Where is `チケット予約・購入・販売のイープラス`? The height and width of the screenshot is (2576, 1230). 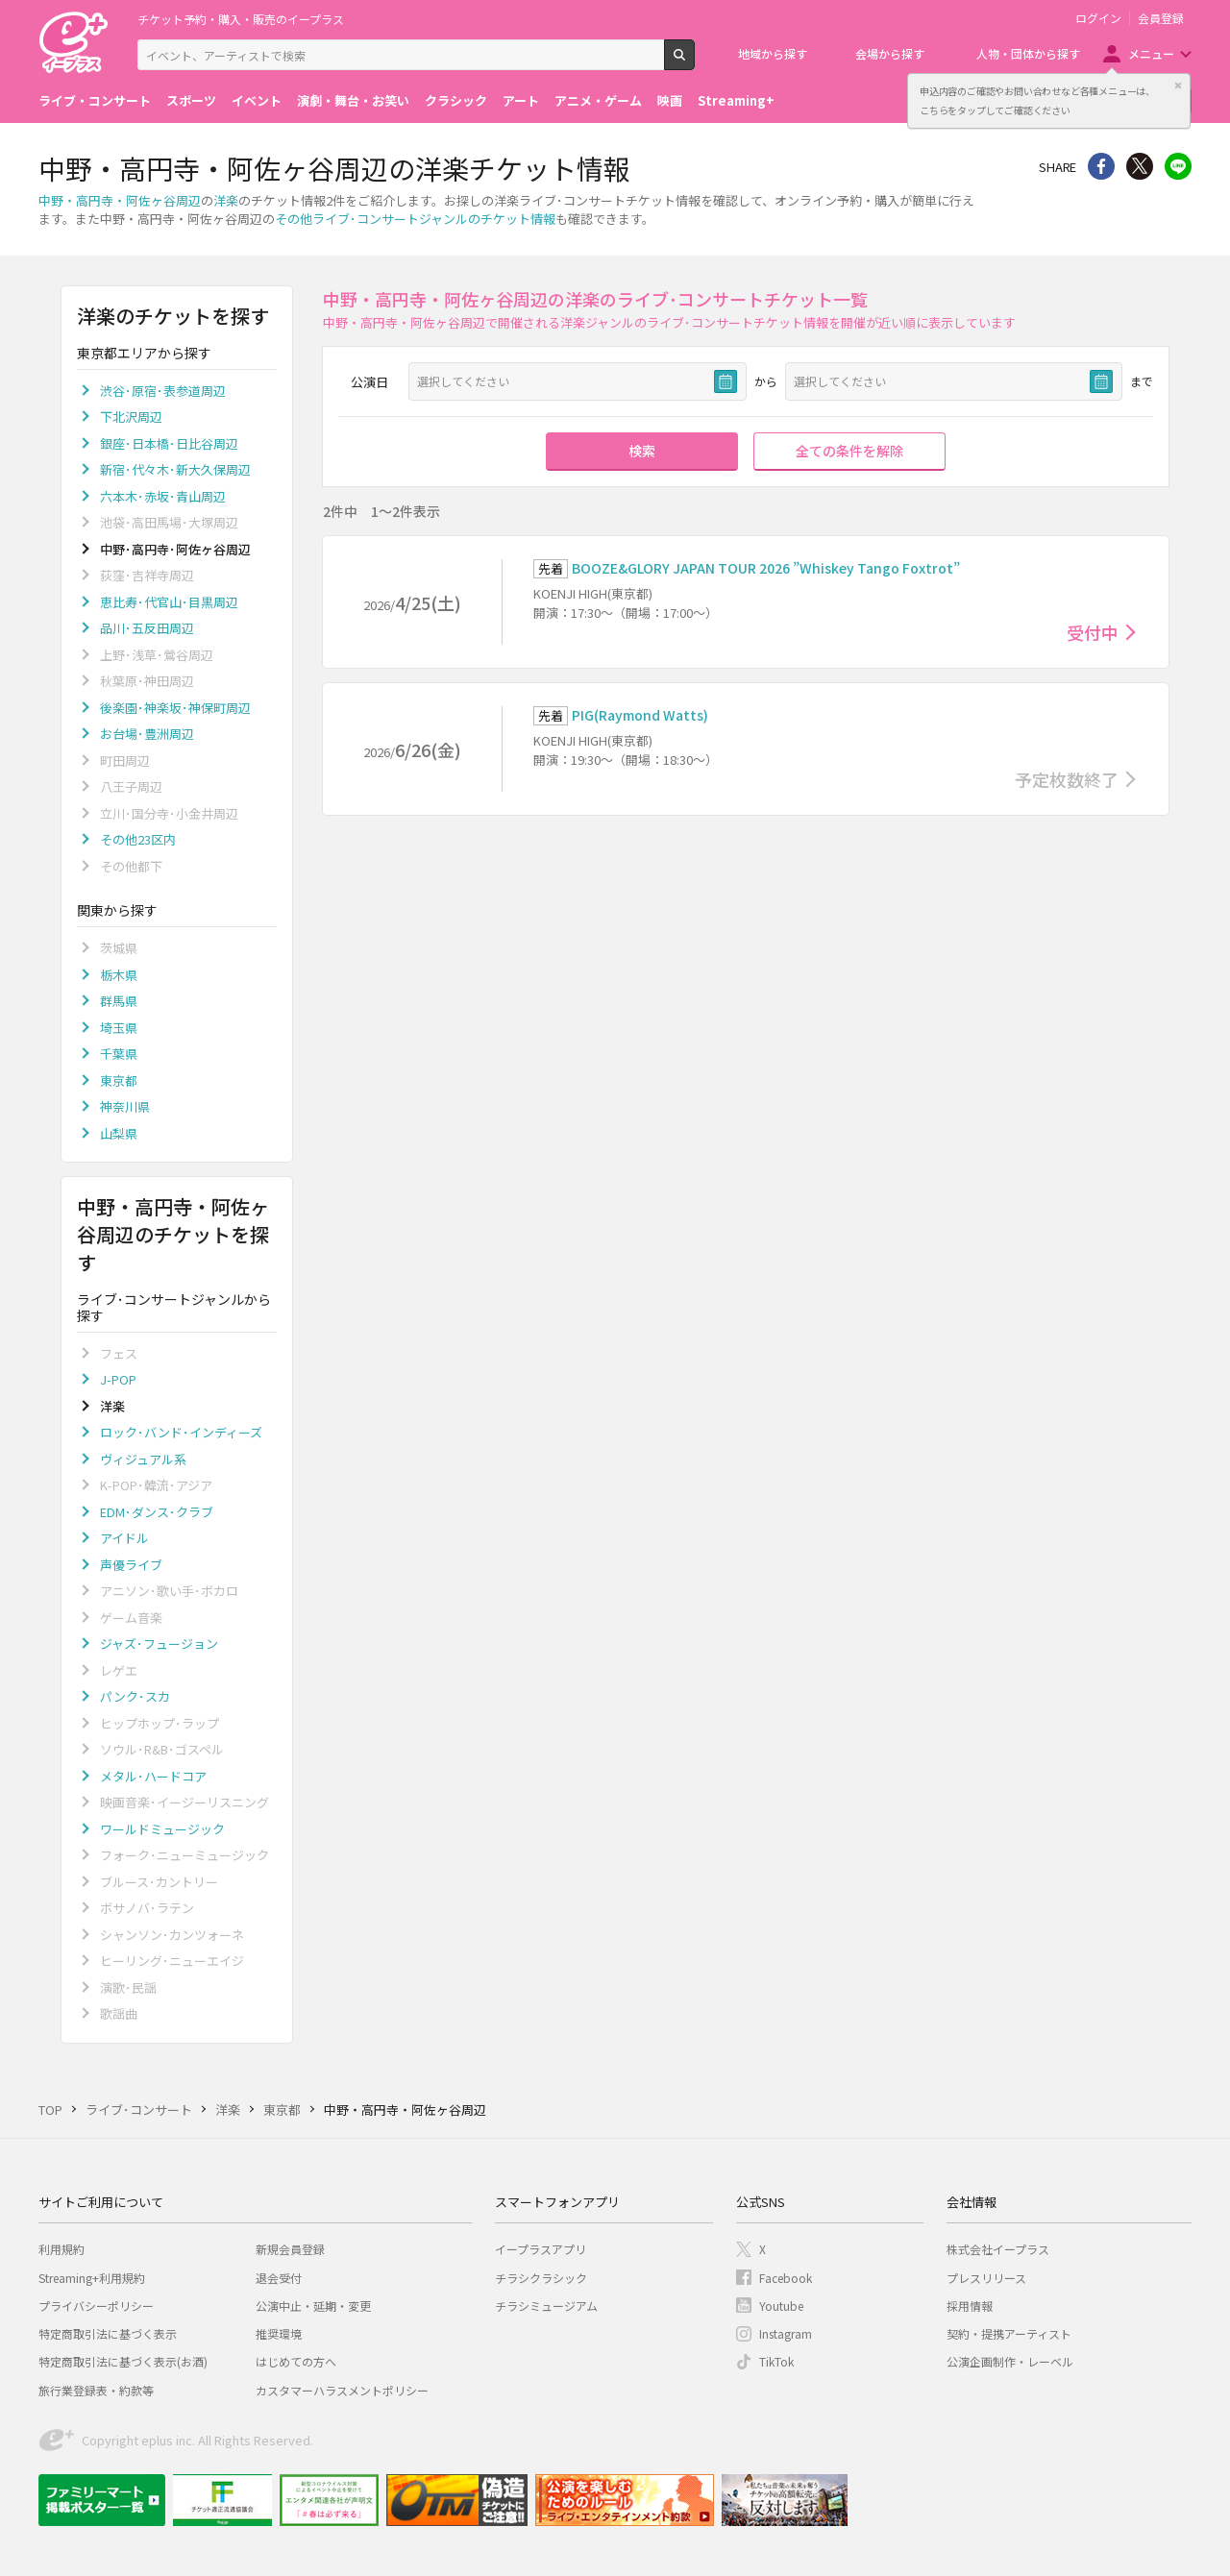 チケット予約・購入・販売のイープラス is located at coordinates (240, 19).